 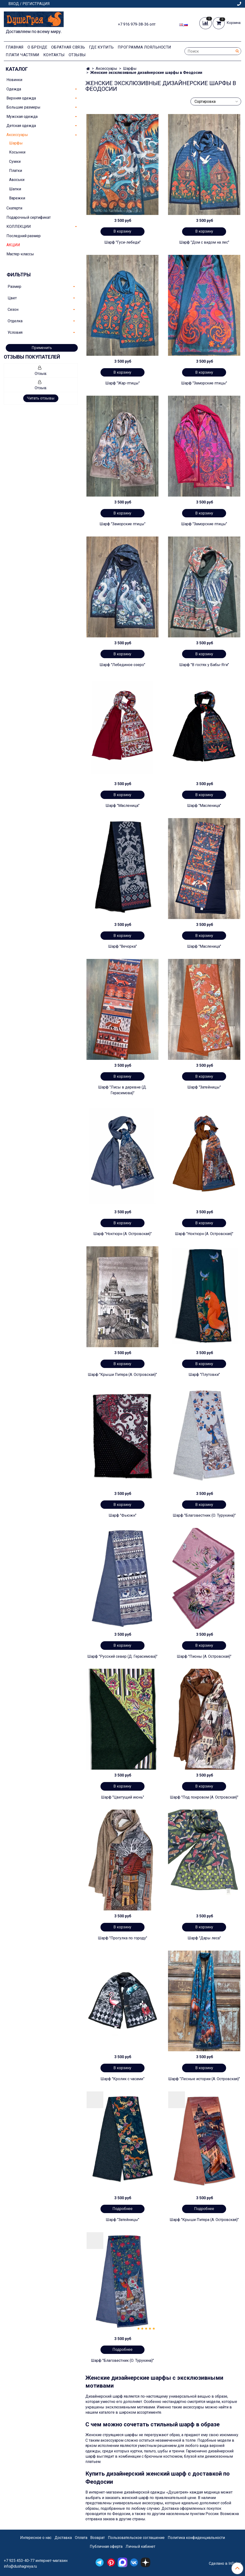 What do you see at coordinates (35, 2537) in the screenshot?
I see `Интересное о нас` at bounding box center [35, 2537].